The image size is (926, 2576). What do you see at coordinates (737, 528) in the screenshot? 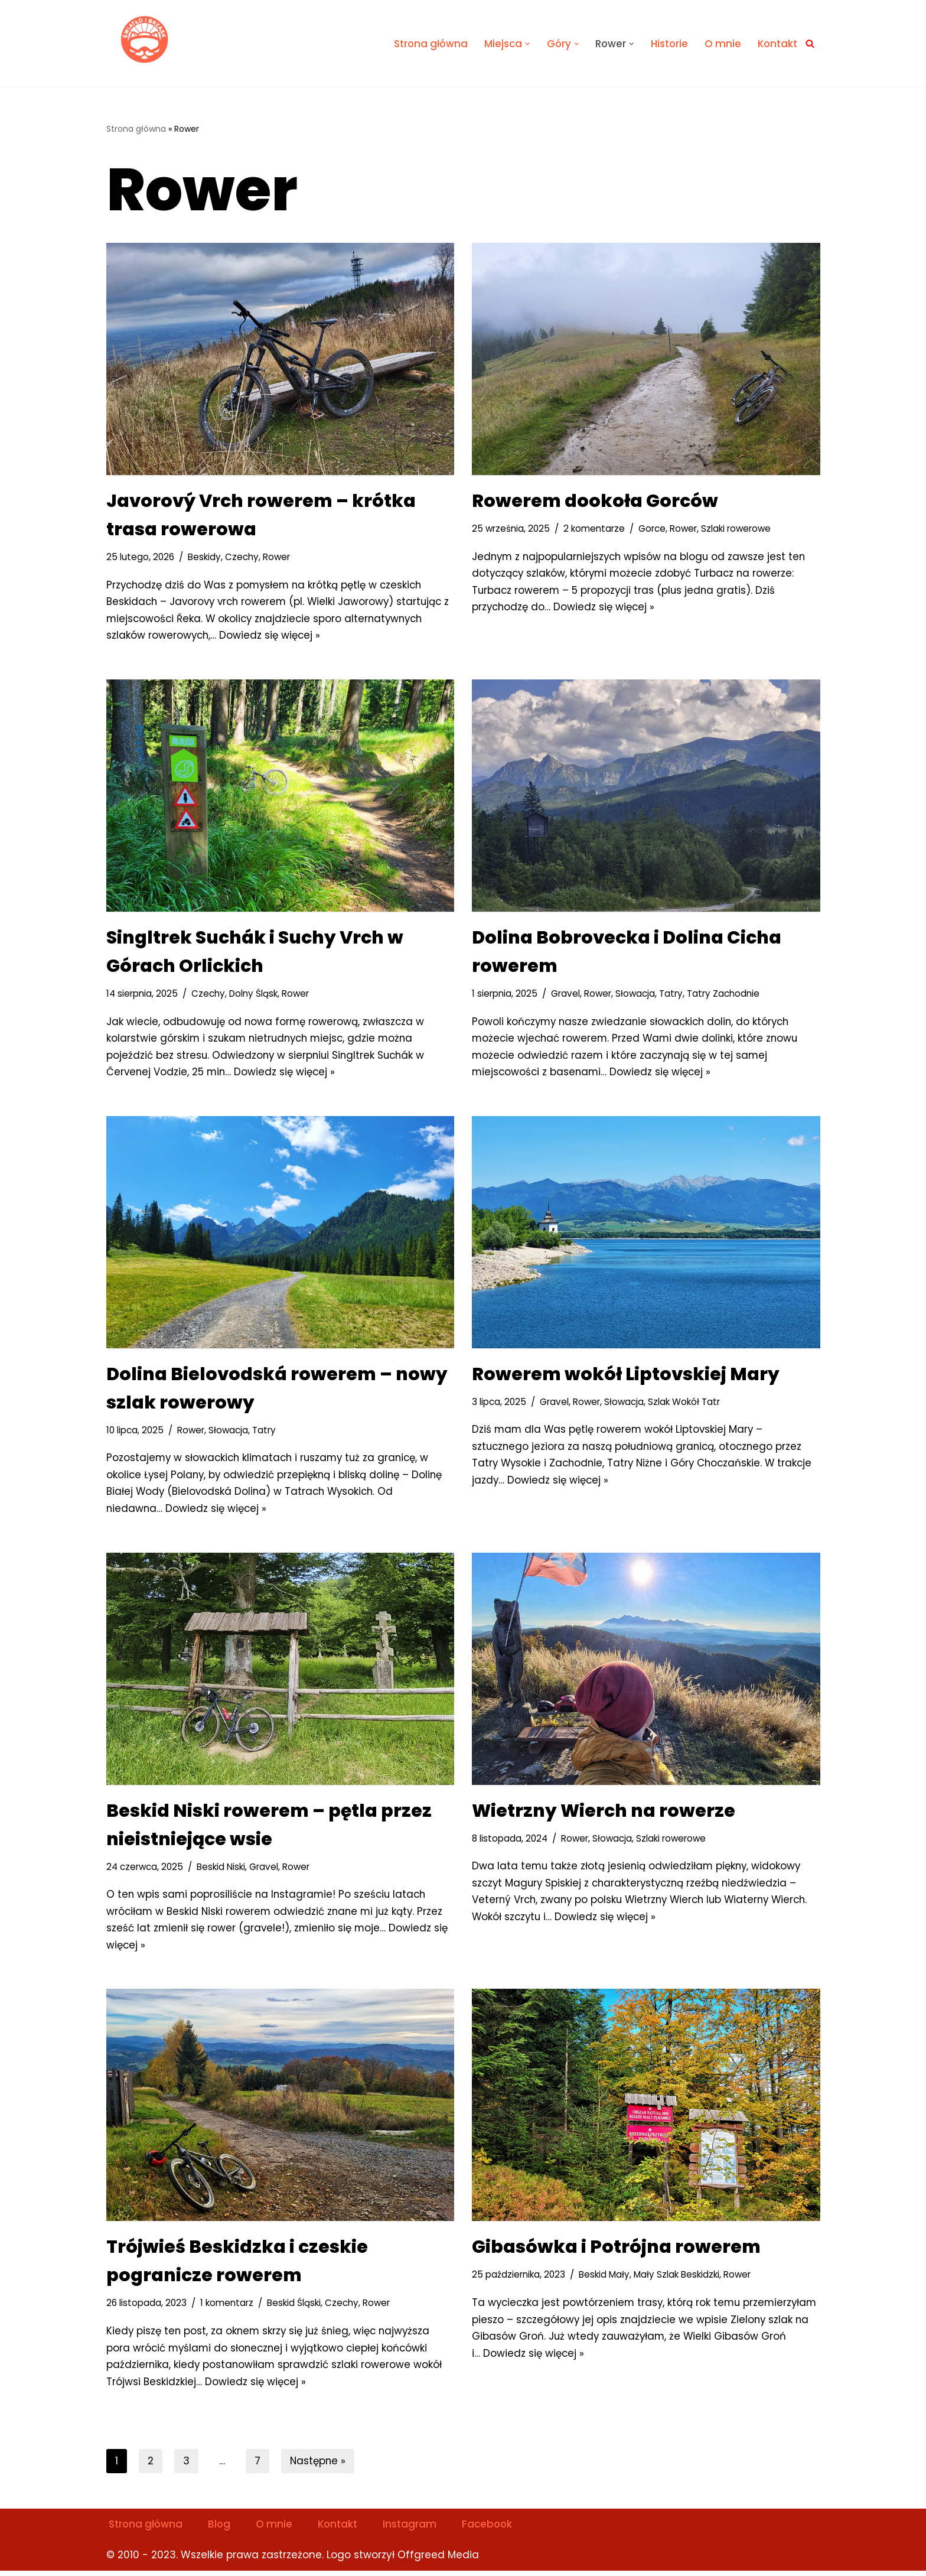
I see `Szlaki rowerowe` at bounding box center [737, 528].